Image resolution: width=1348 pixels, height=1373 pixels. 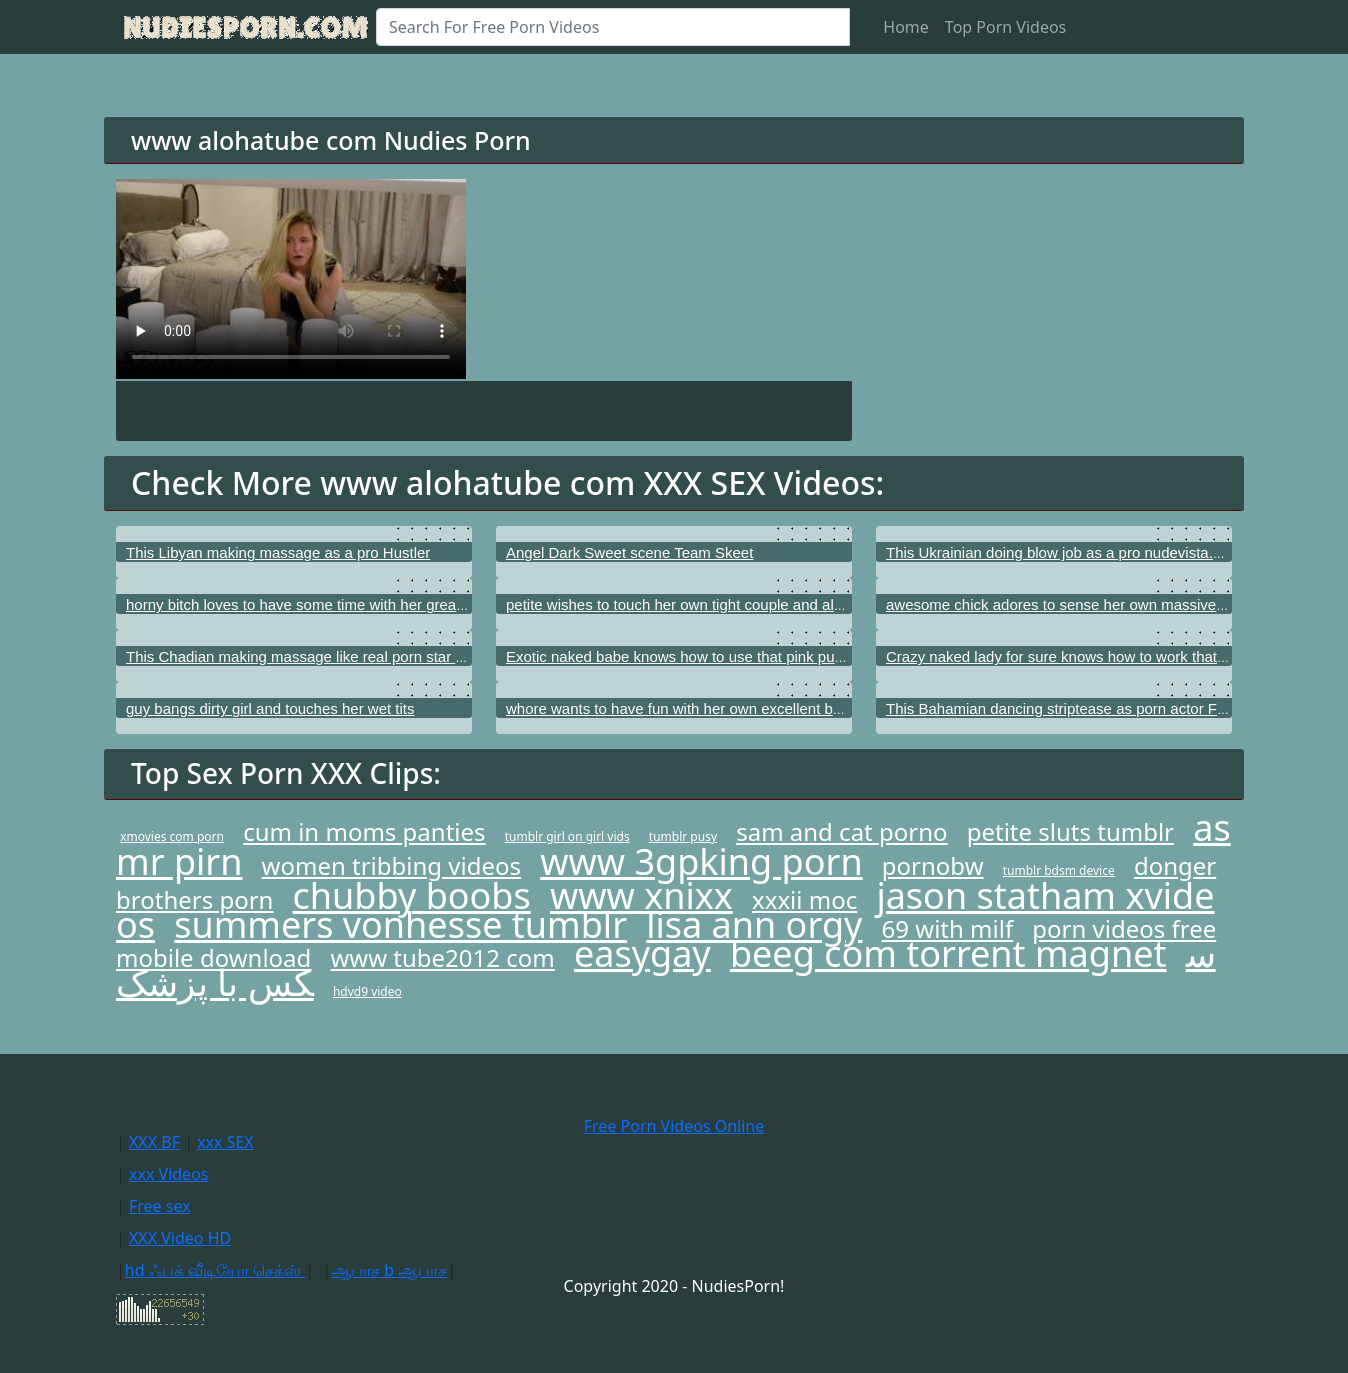 What do you see at coordinates (430, 604) in the screenshot?
I see `horny bitch loves to have some time with her great booty as well as with her beautiful clitoris` at bounding box center [430, 604].